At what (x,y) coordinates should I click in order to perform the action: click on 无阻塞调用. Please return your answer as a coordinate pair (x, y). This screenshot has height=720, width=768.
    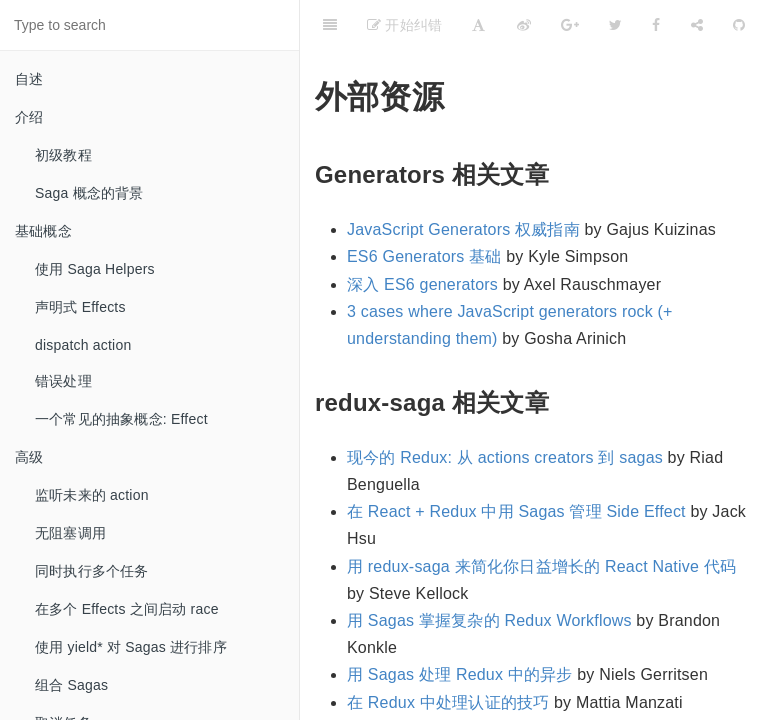
    Looking at the image, I should click on (70, 533).